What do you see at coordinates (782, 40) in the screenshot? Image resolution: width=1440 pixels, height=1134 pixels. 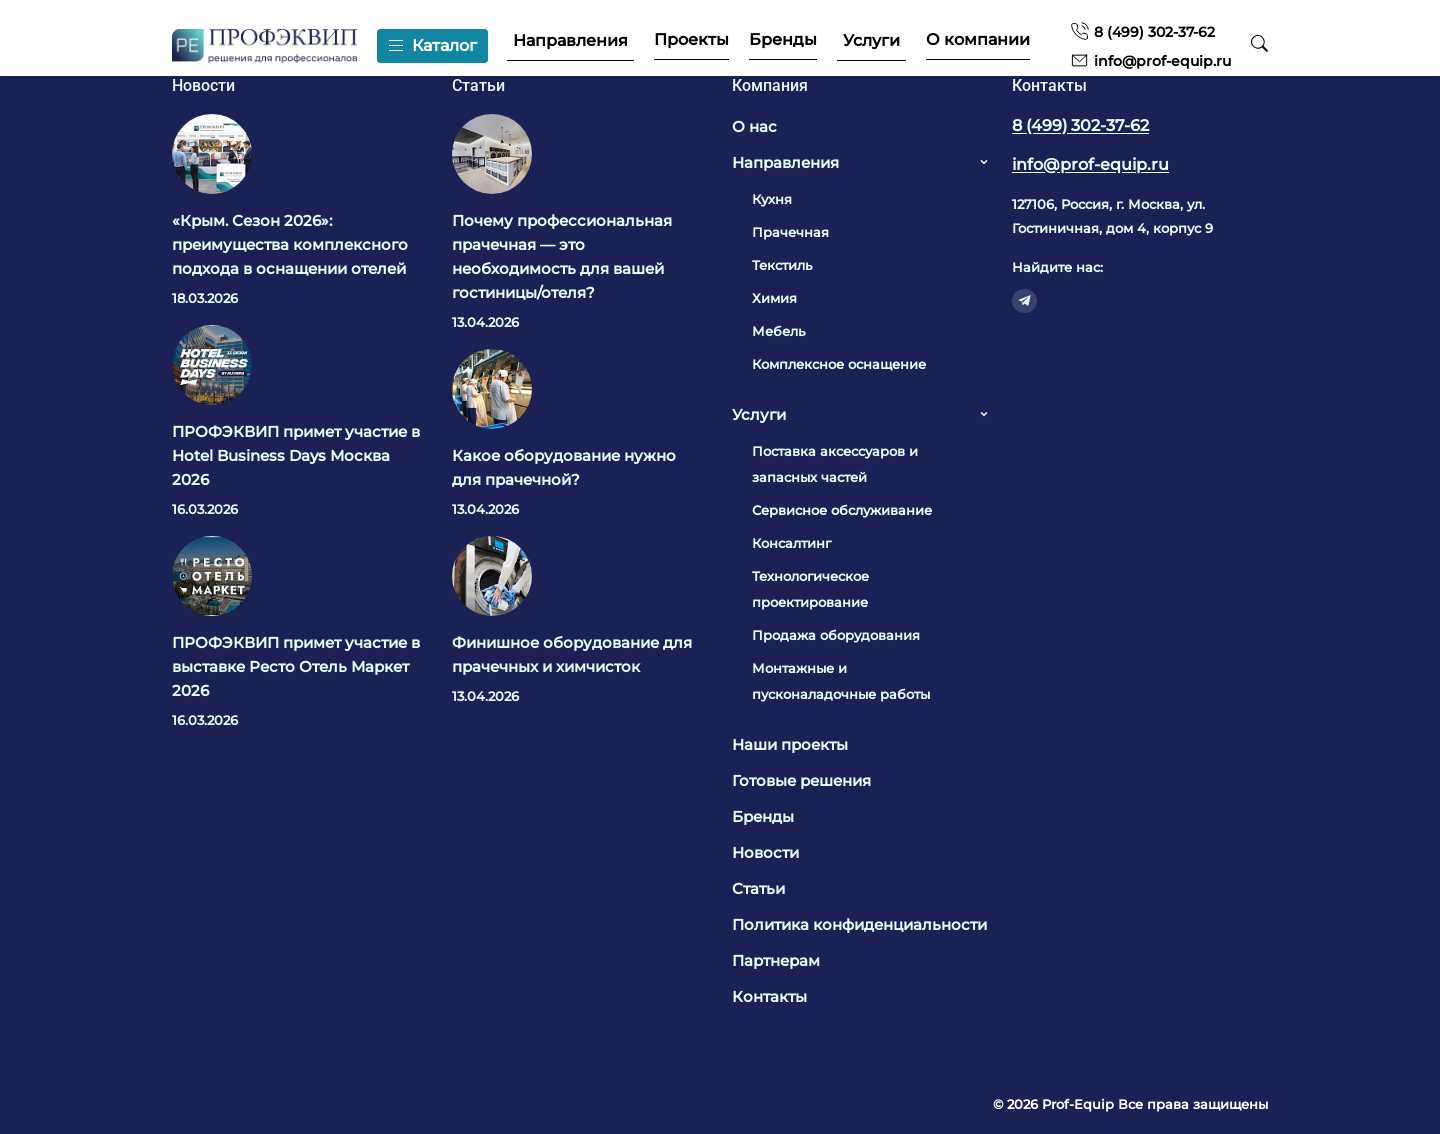 I see `Бренды` at bounding box center [782, 40].